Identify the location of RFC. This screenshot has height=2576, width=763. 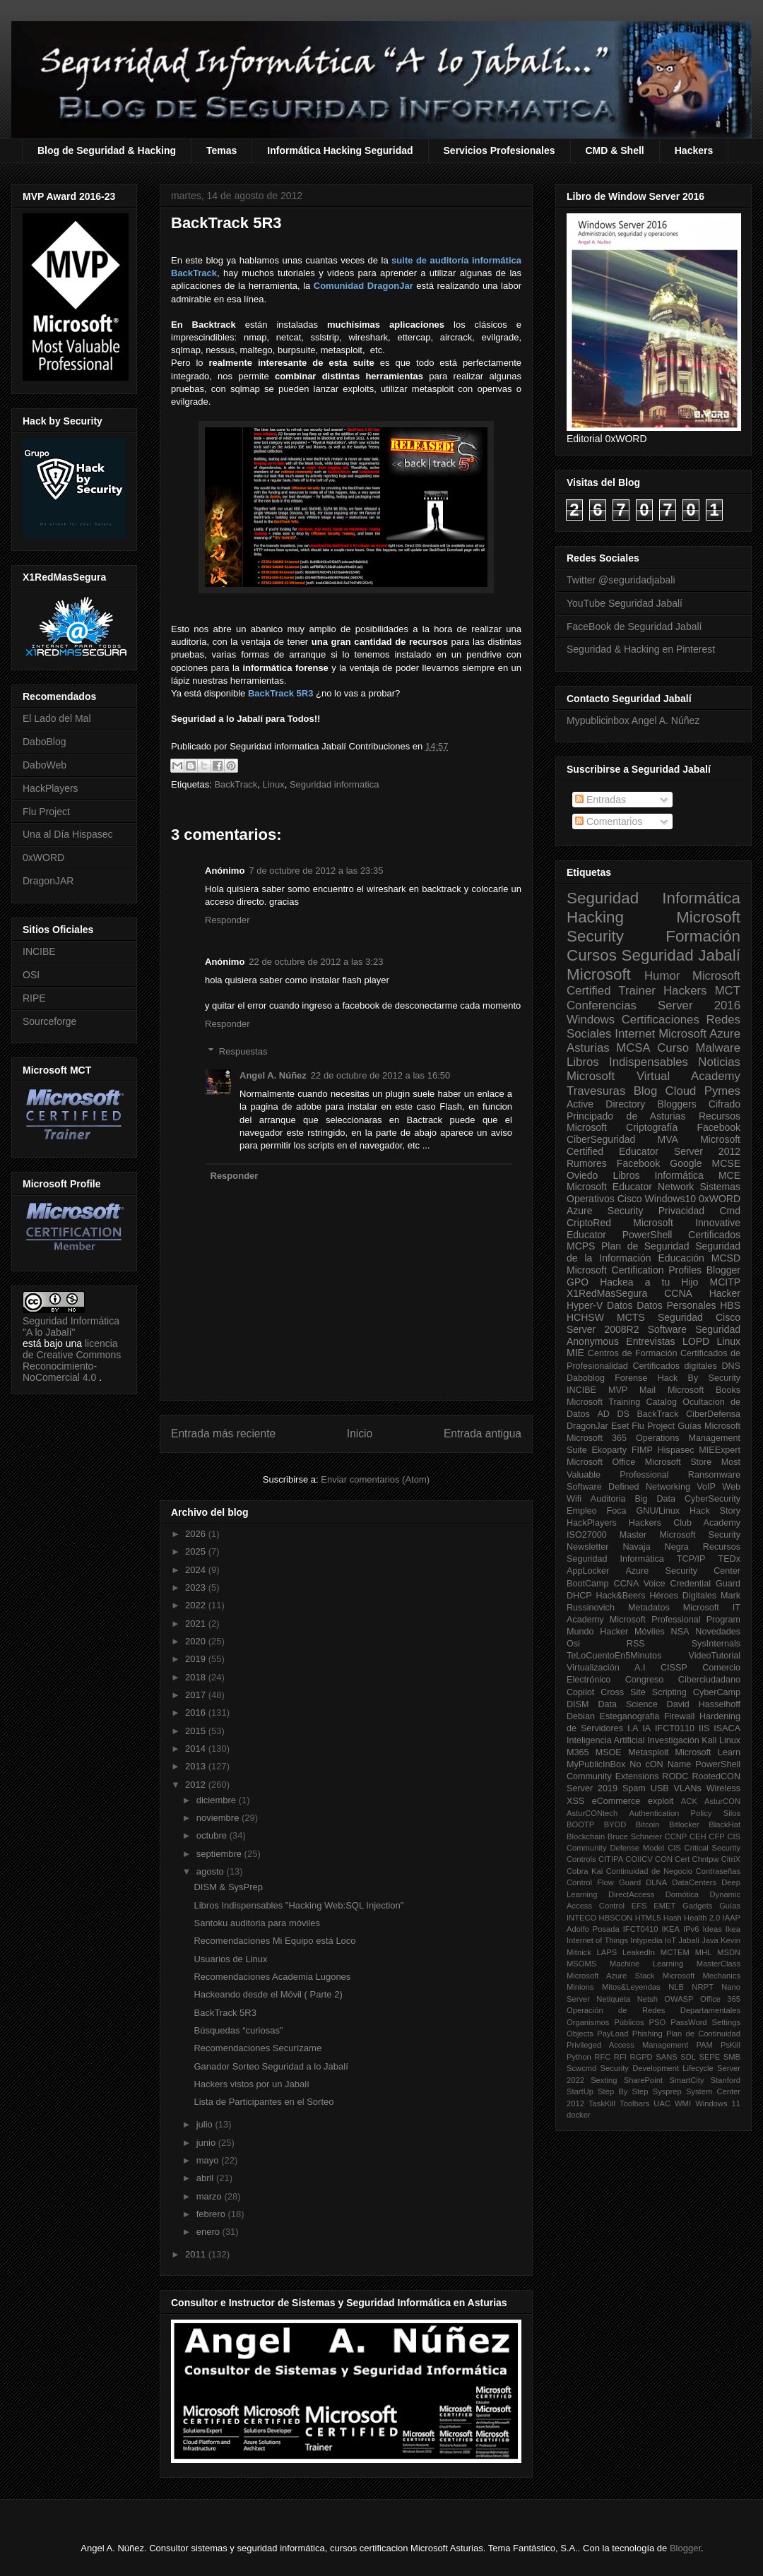
(602, 2057).